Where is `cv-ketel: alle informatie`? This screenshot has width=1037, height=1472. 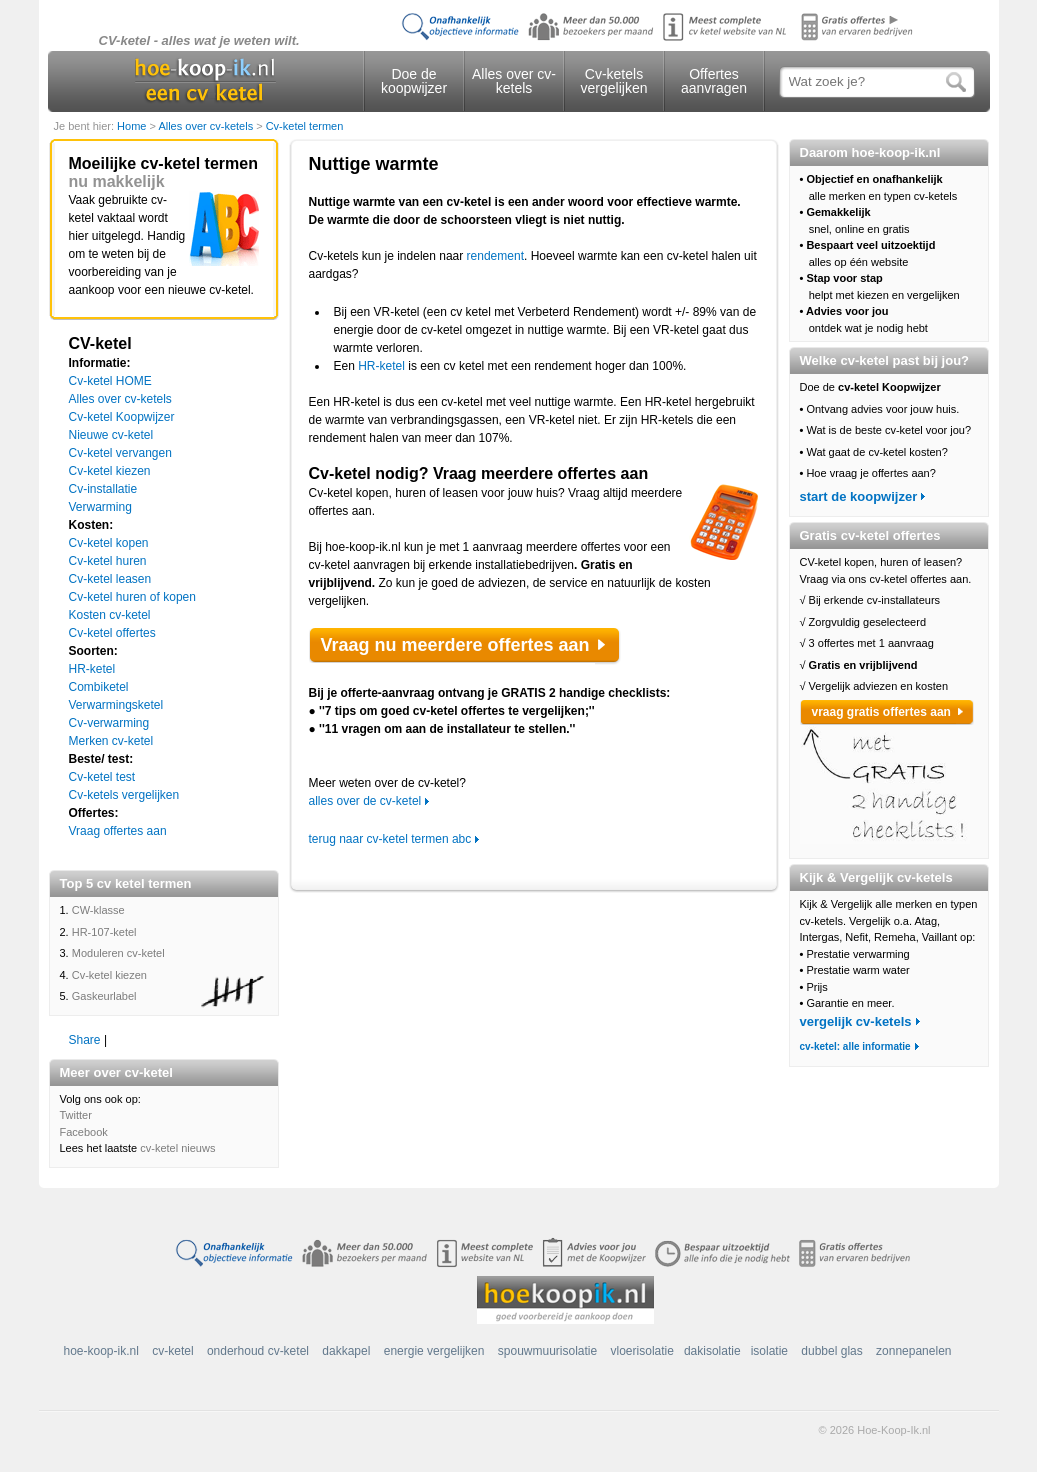
cv-ketel: alle informatie is located at coordinates (855, 1046).